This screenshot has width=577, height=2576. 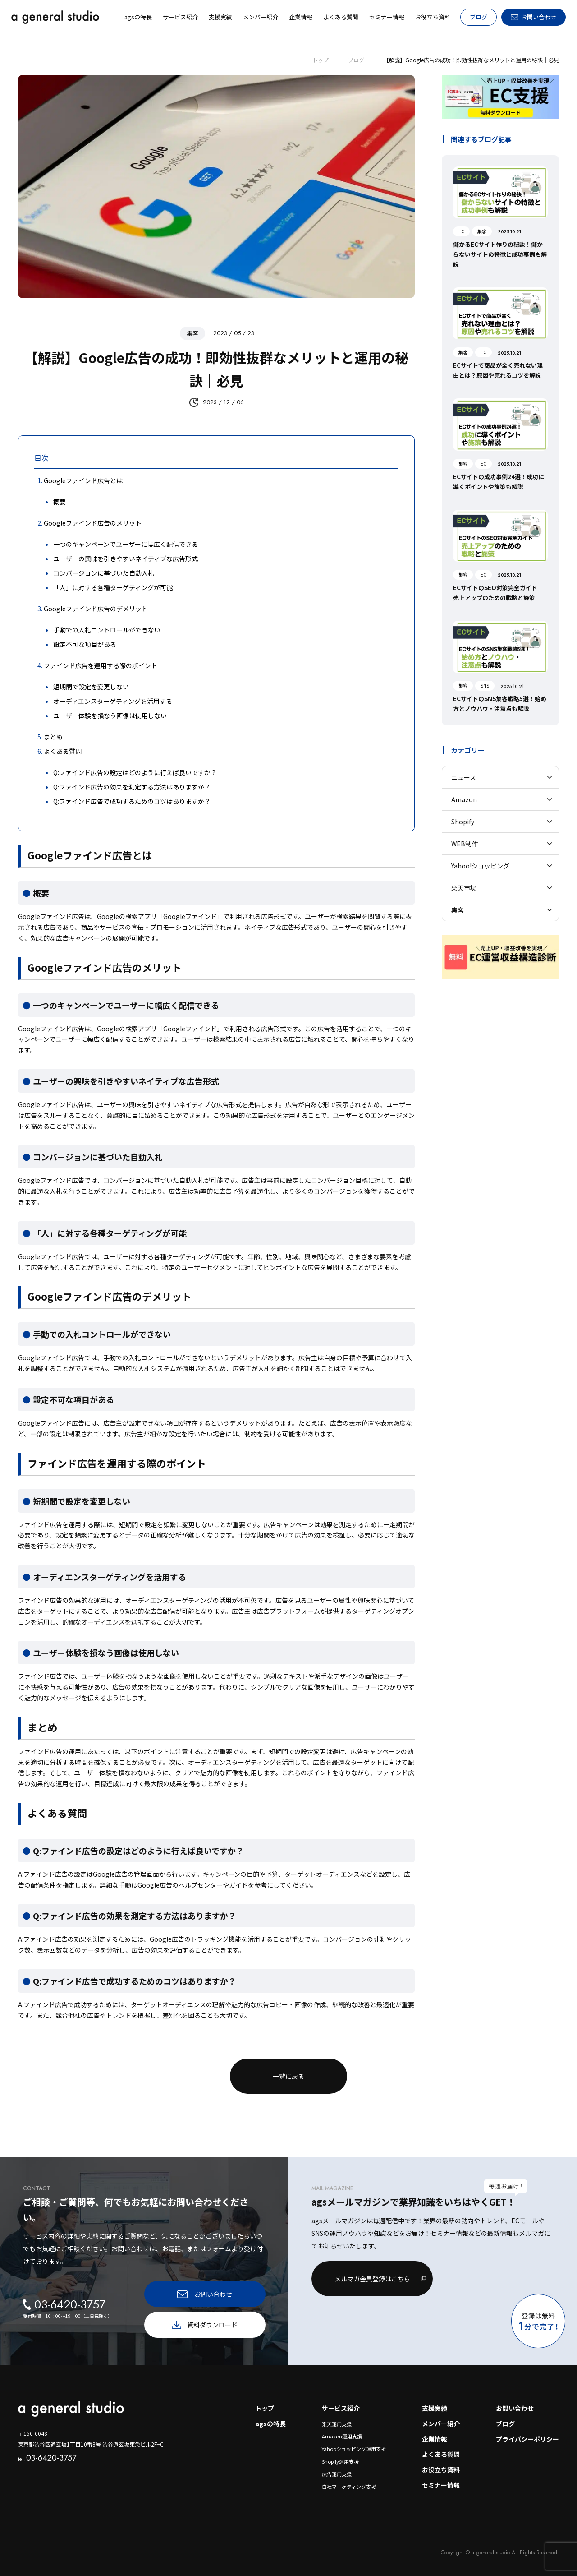 I want to click on ブログ, so click(x=478, y=17).